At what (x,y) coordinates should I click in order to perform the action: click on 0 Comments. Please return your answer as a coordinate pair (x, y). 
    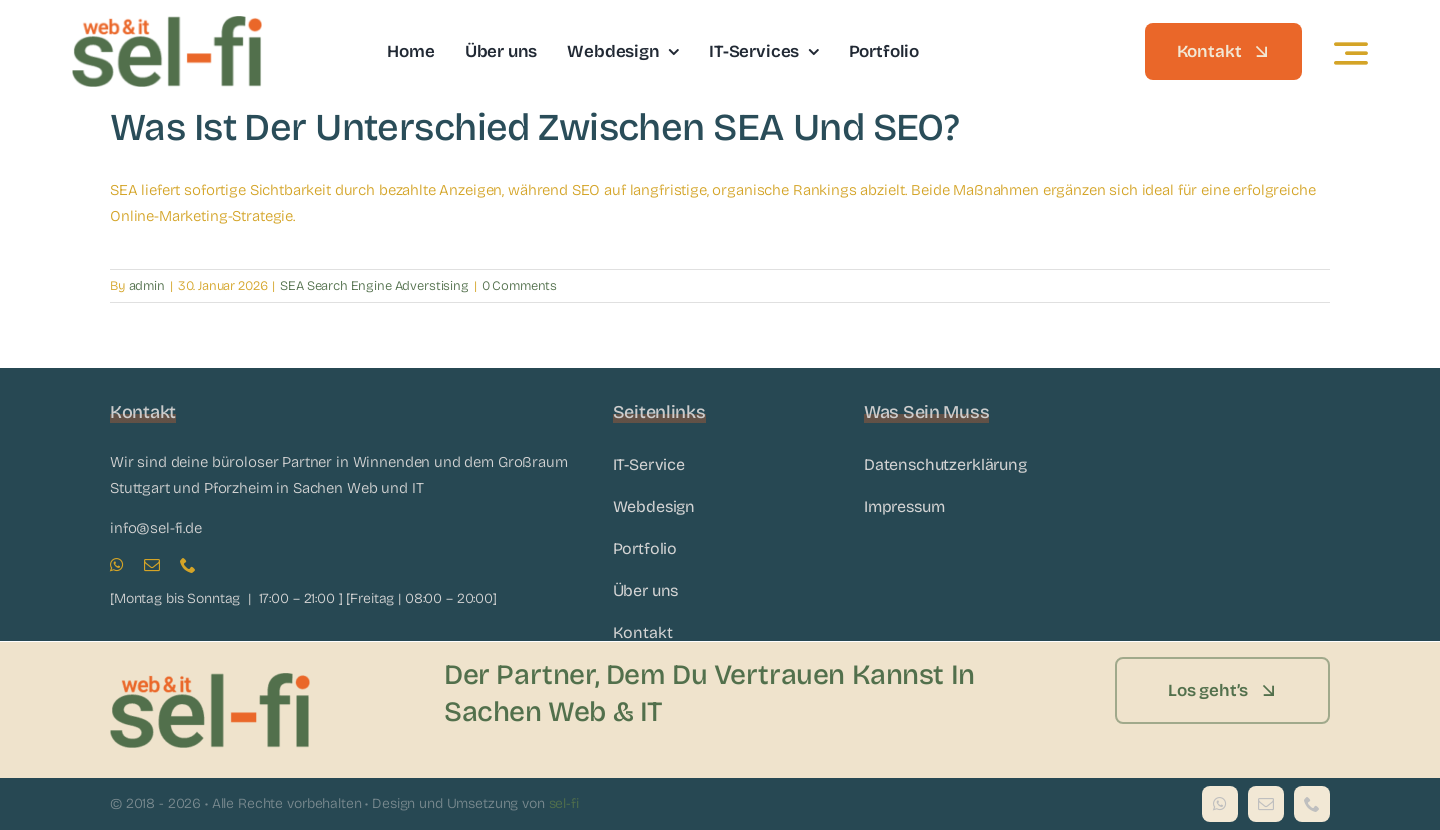
    Looking at the image, I should click on (520, 286).